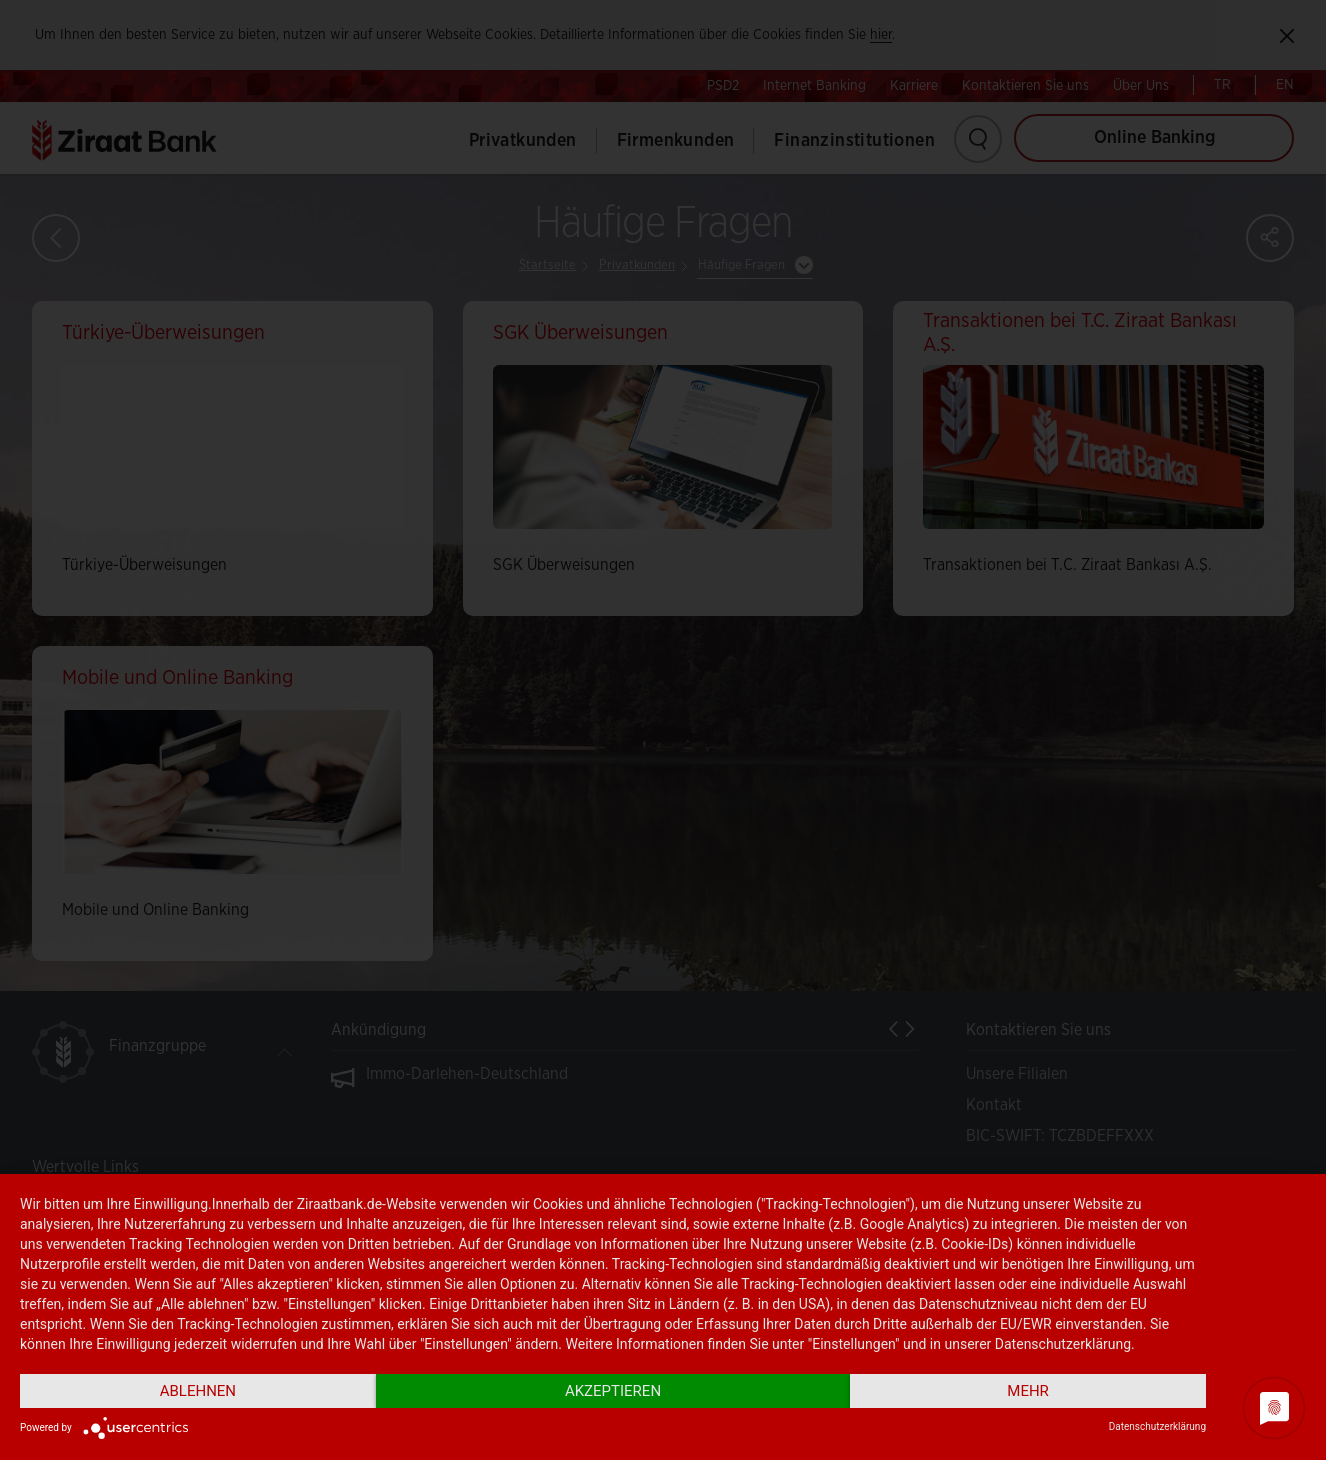  I want to click on Datenschutzerklärung, so click(1157, 1426).